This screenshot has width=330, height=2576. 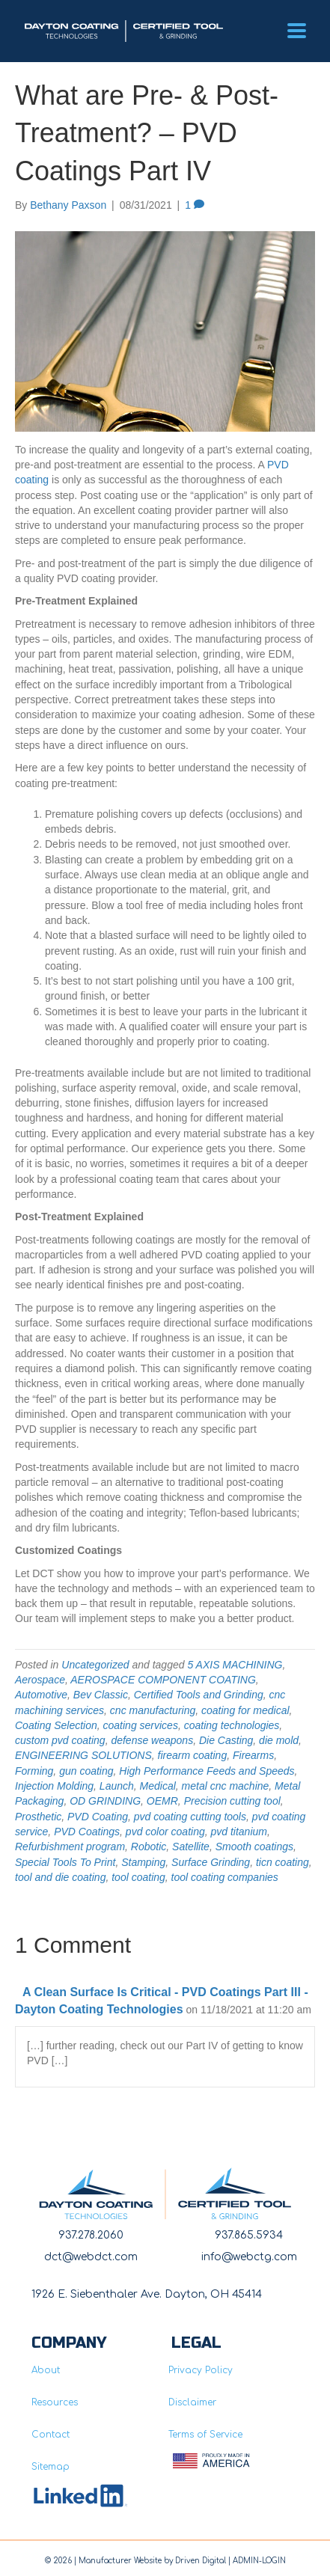 I want to click on Automotive, so click(x=41, y=1695).